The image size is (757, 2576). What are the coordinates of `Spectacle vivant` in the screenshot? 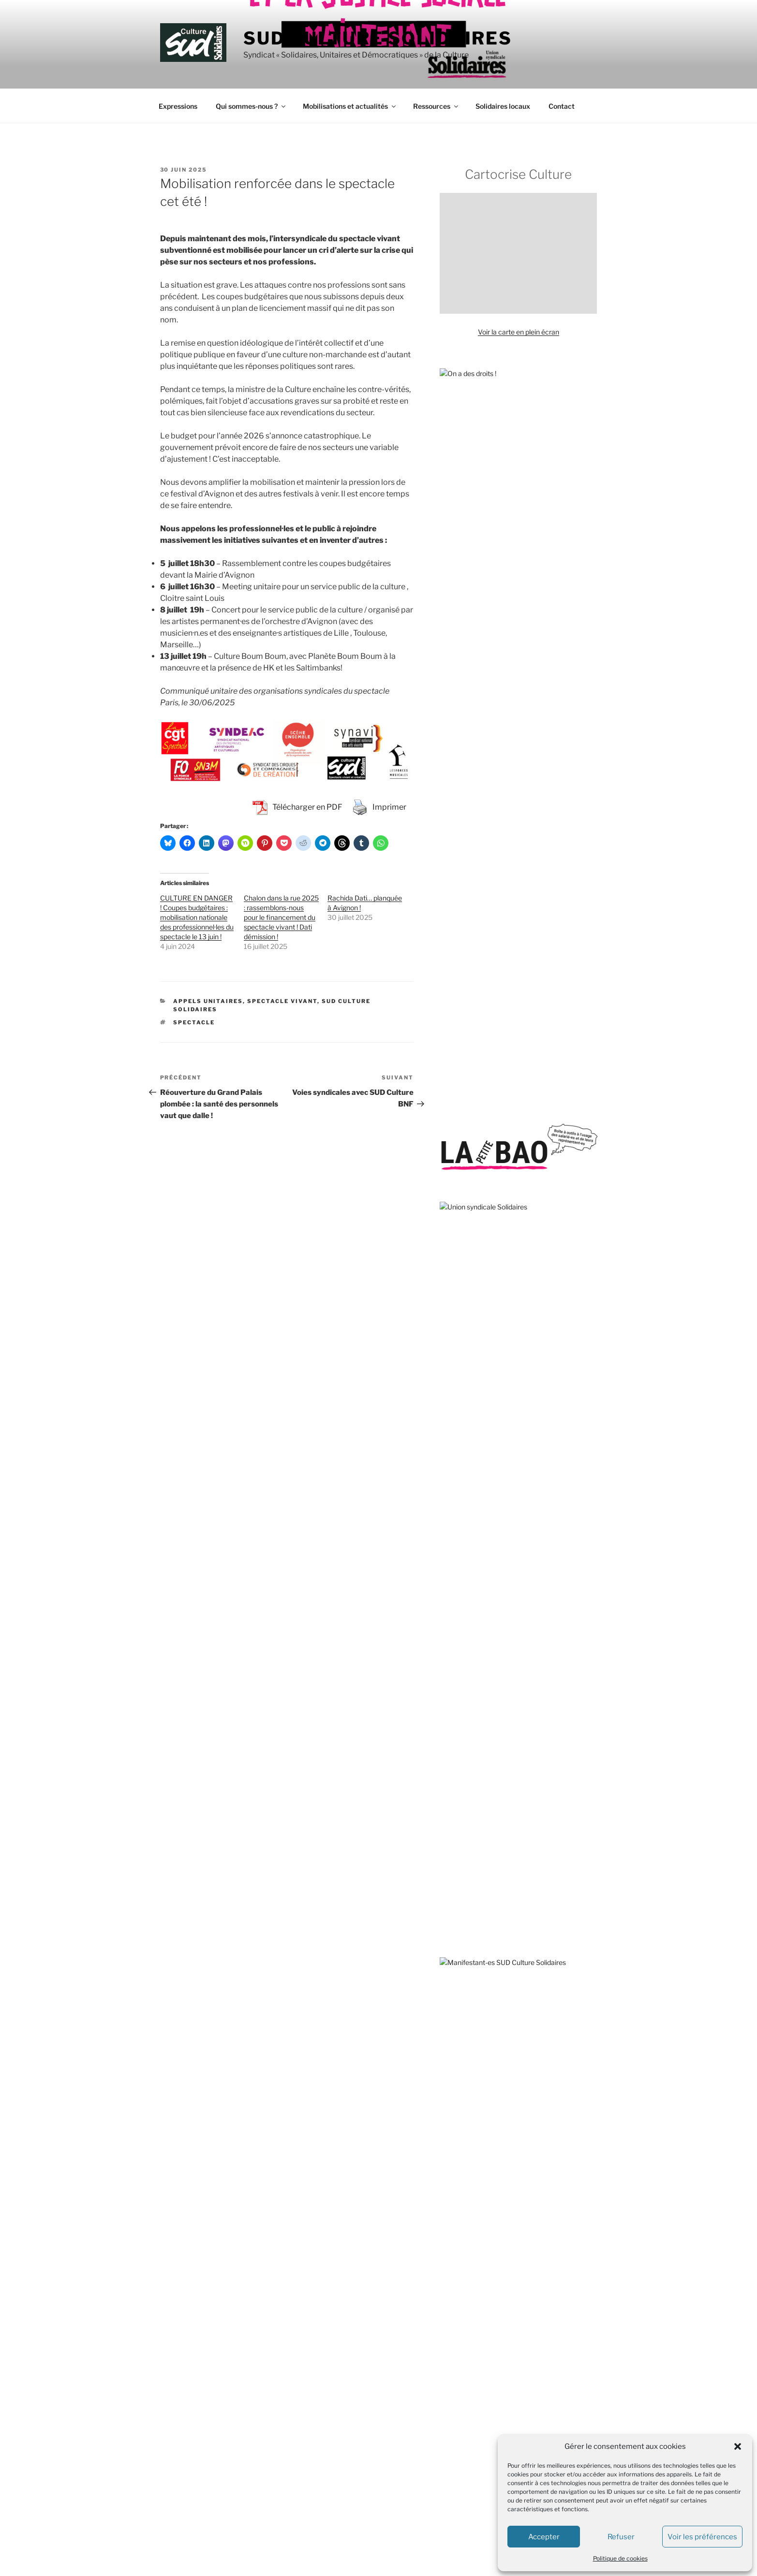 It's located at (282, 1001).